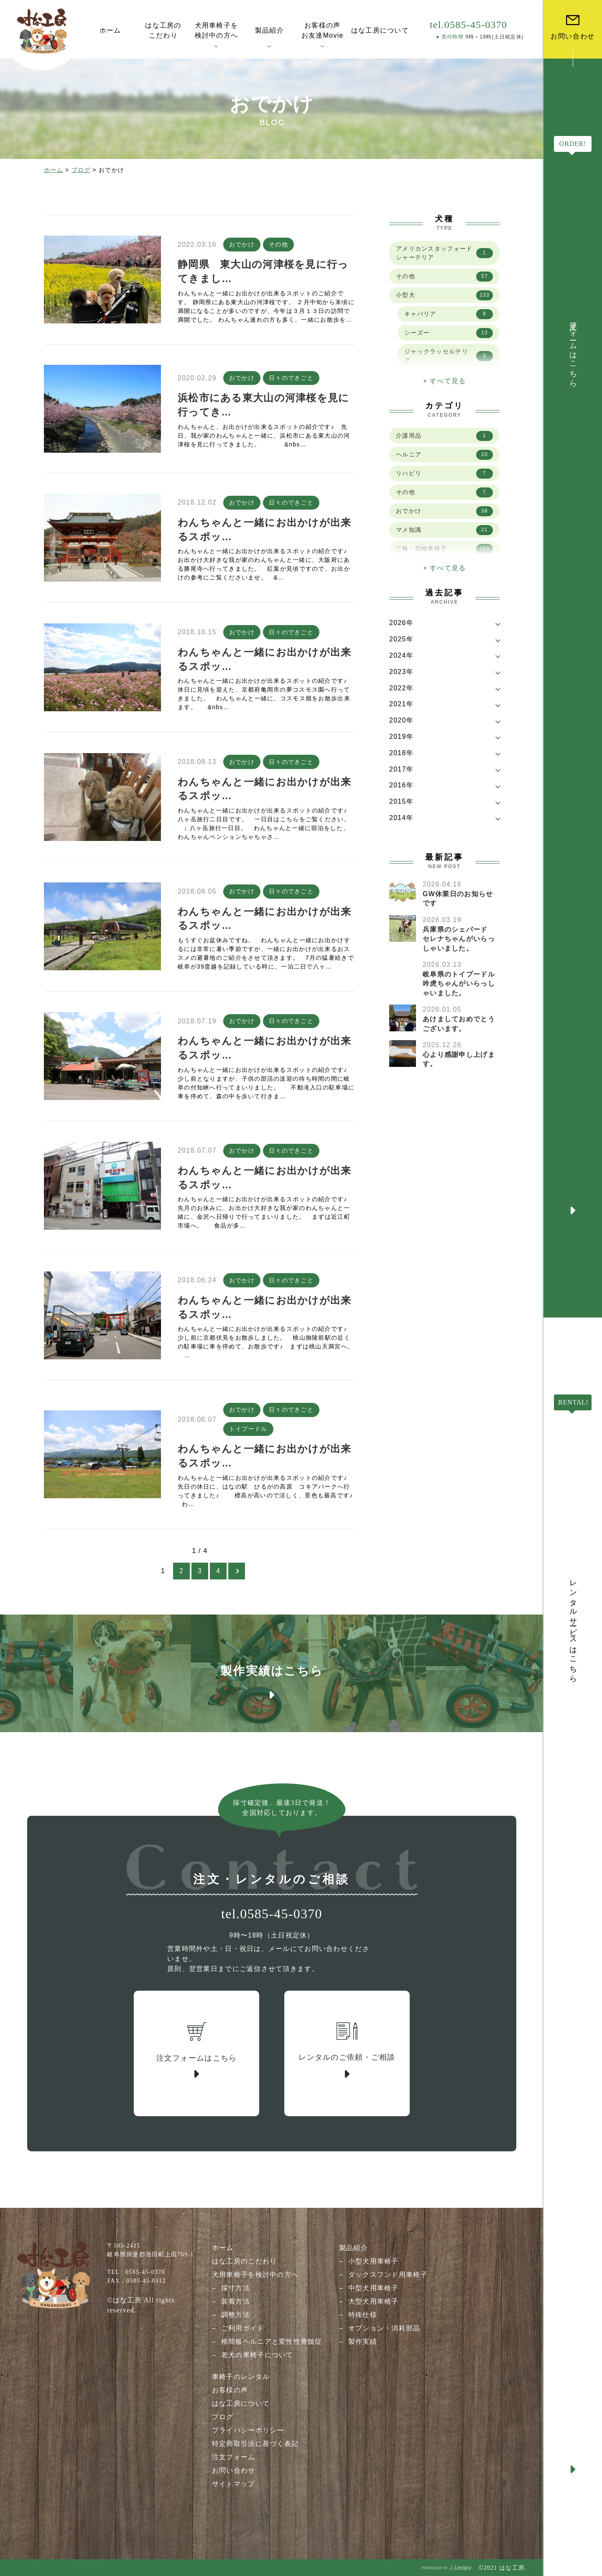 This screenshot has height=2576, width=602. What do you see at coordinates (257, 2354) in the screenshot?
I see `老犬の車椅子について` at bounding box center [257, 2354].